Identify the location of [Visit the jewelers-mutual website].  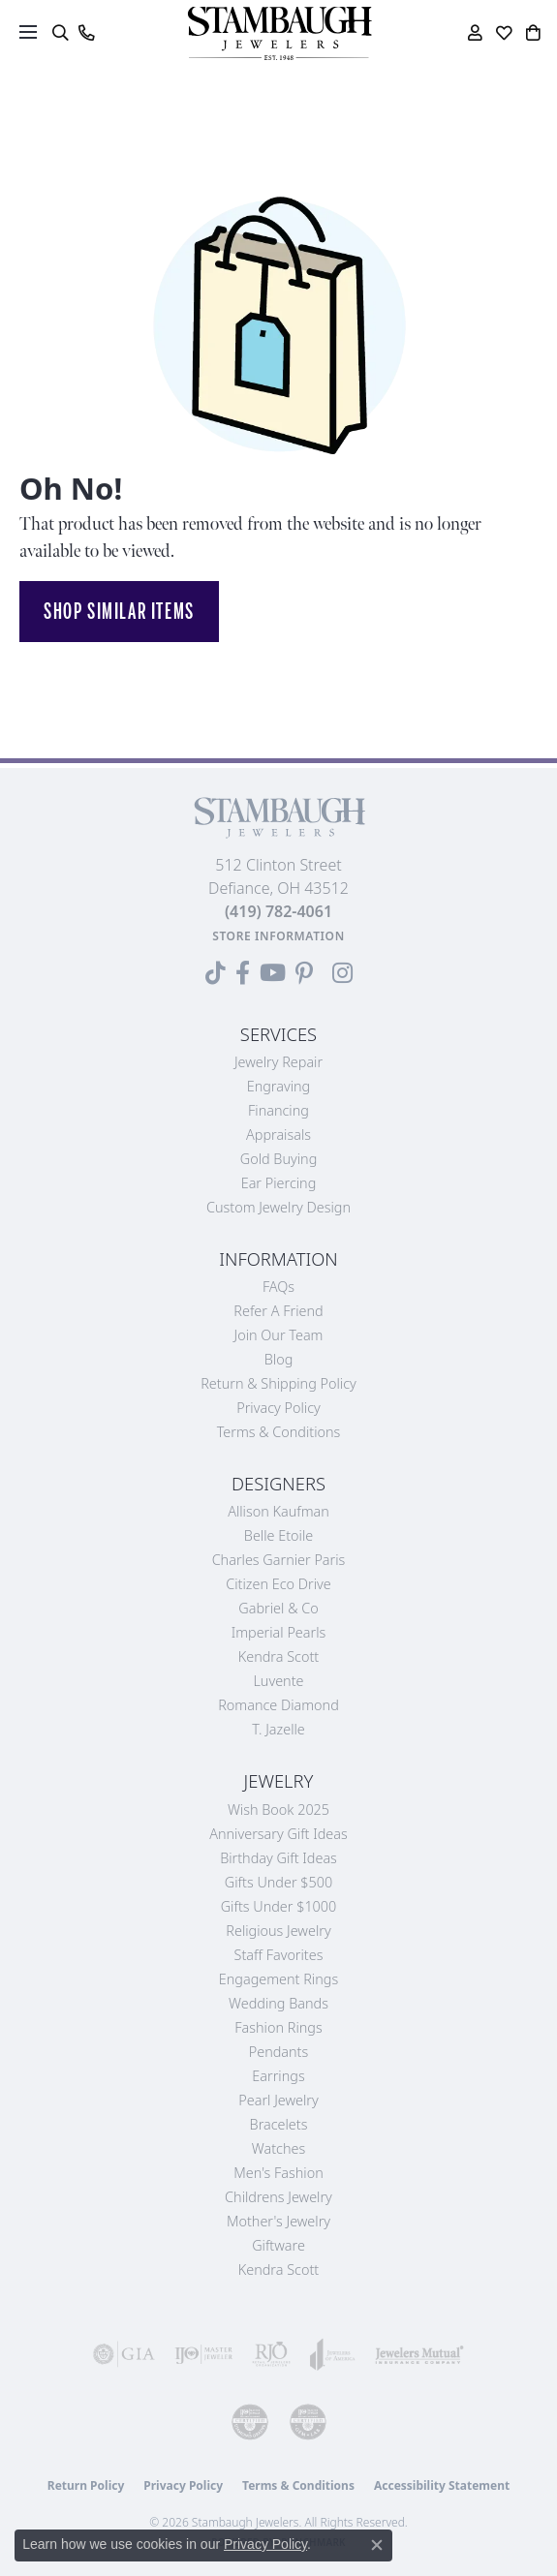
(419, 2354).